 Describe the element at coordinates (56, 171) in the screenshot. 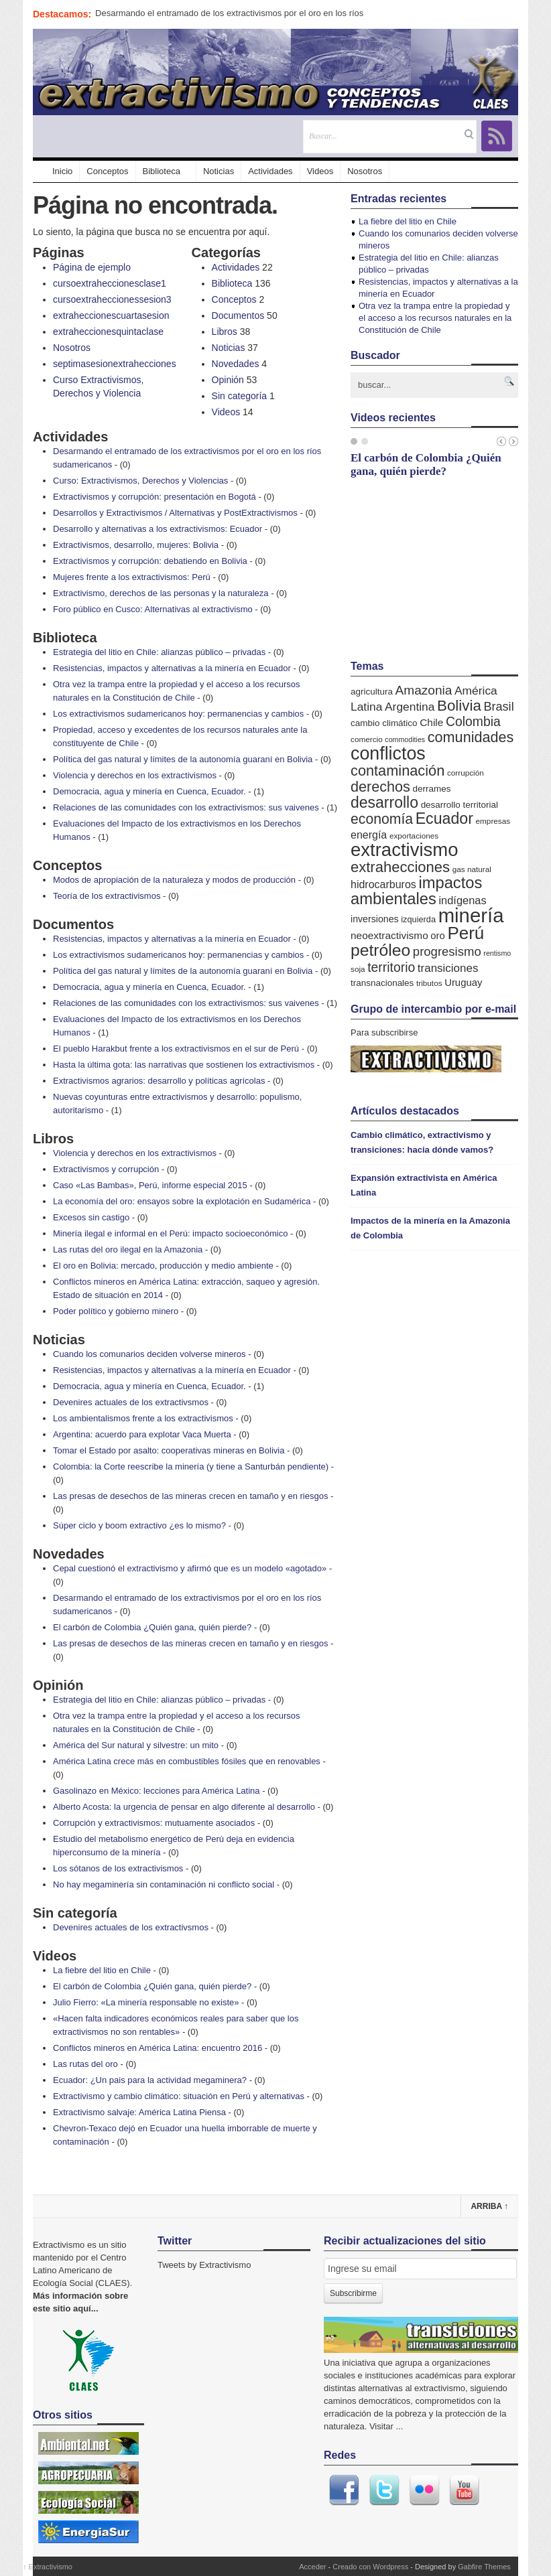

I see `Inicio` at that location.